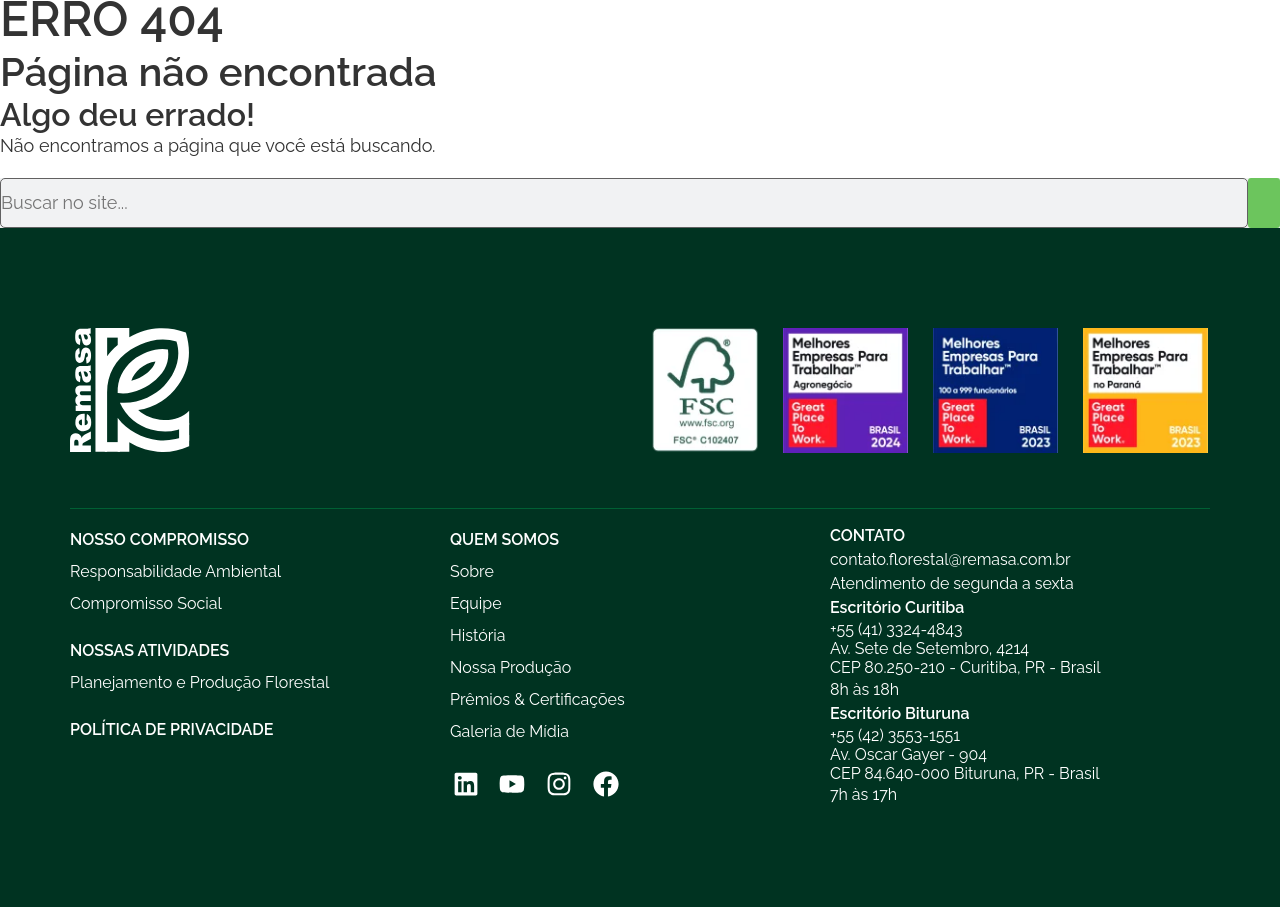 The height and width of the screenshot is (907, 1280). Describe the element at coordinates (149, 650) in the screenshot. I see `Nossas Atividades` at that location.